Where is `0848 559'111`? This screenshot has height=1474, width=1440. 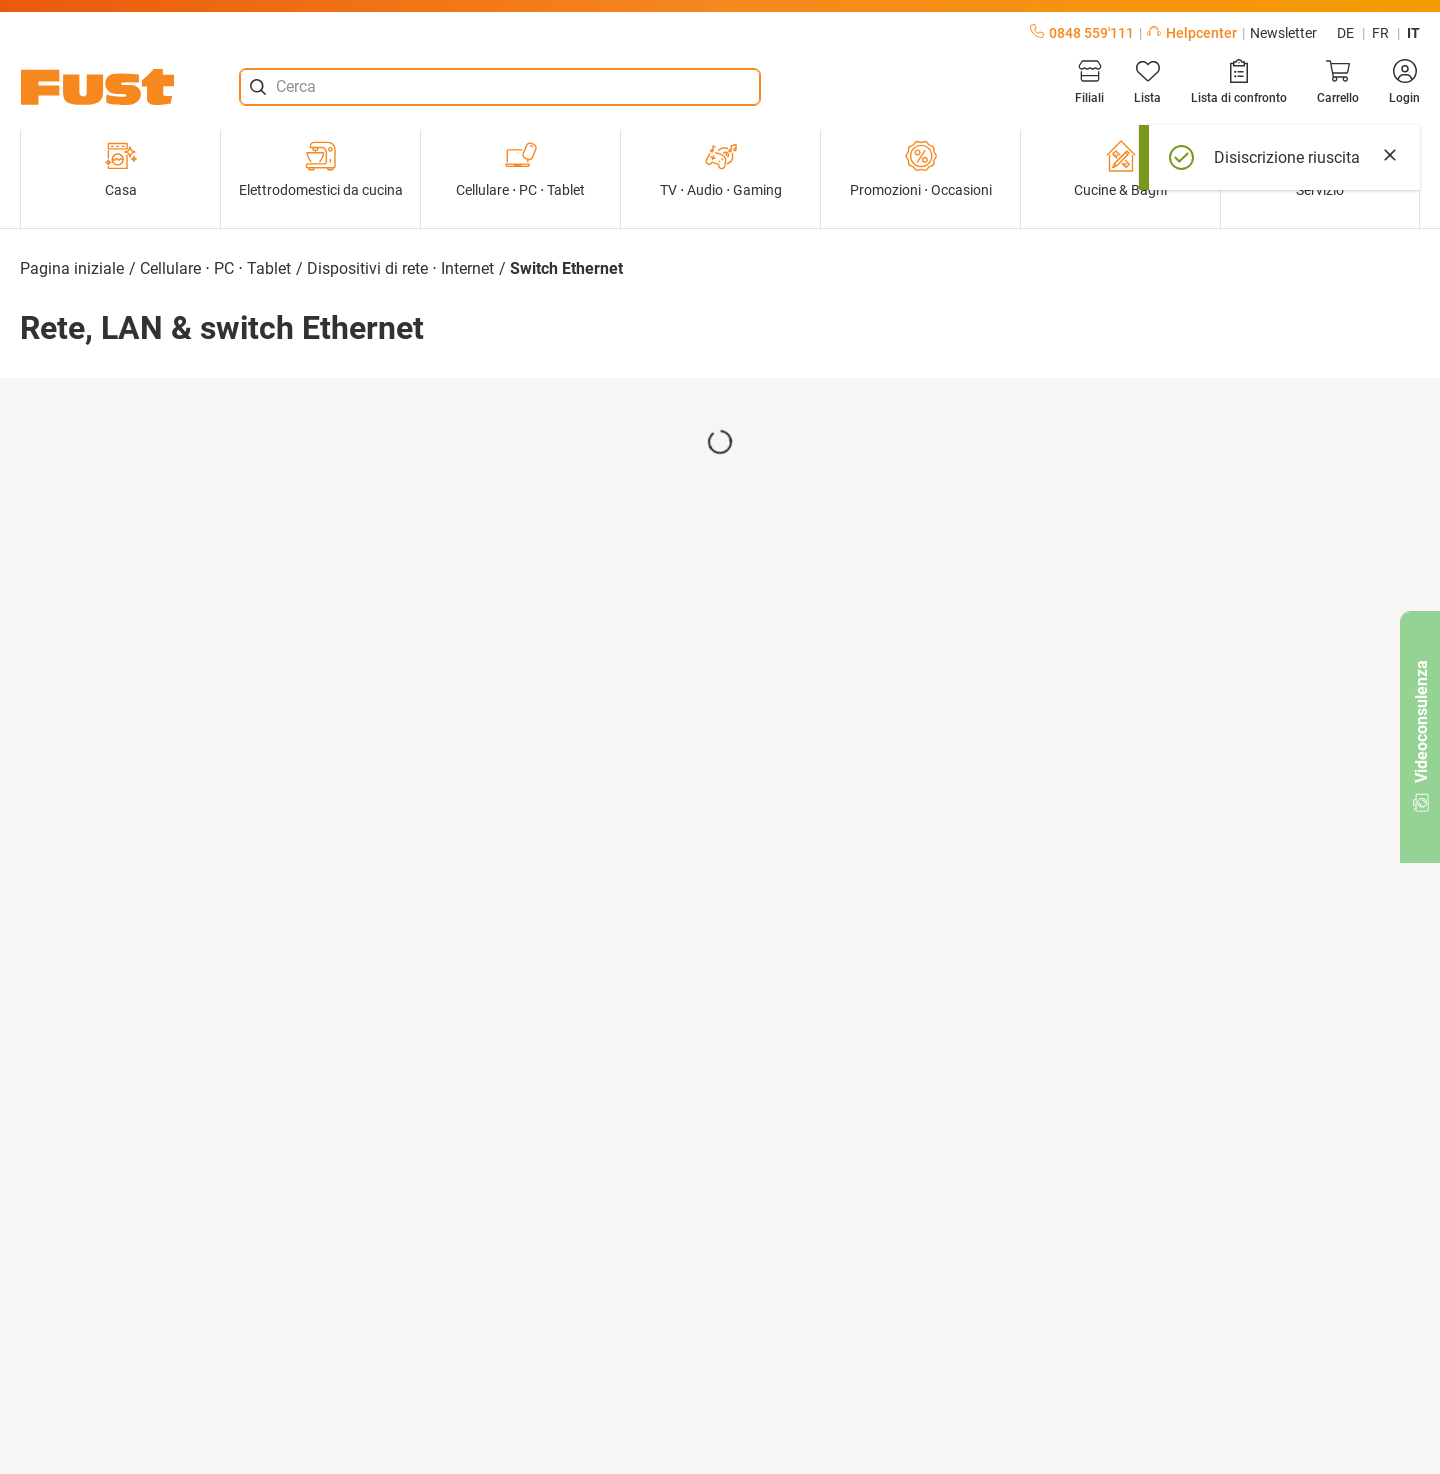 0848 559'111 is located at coordinates (1082, 33).